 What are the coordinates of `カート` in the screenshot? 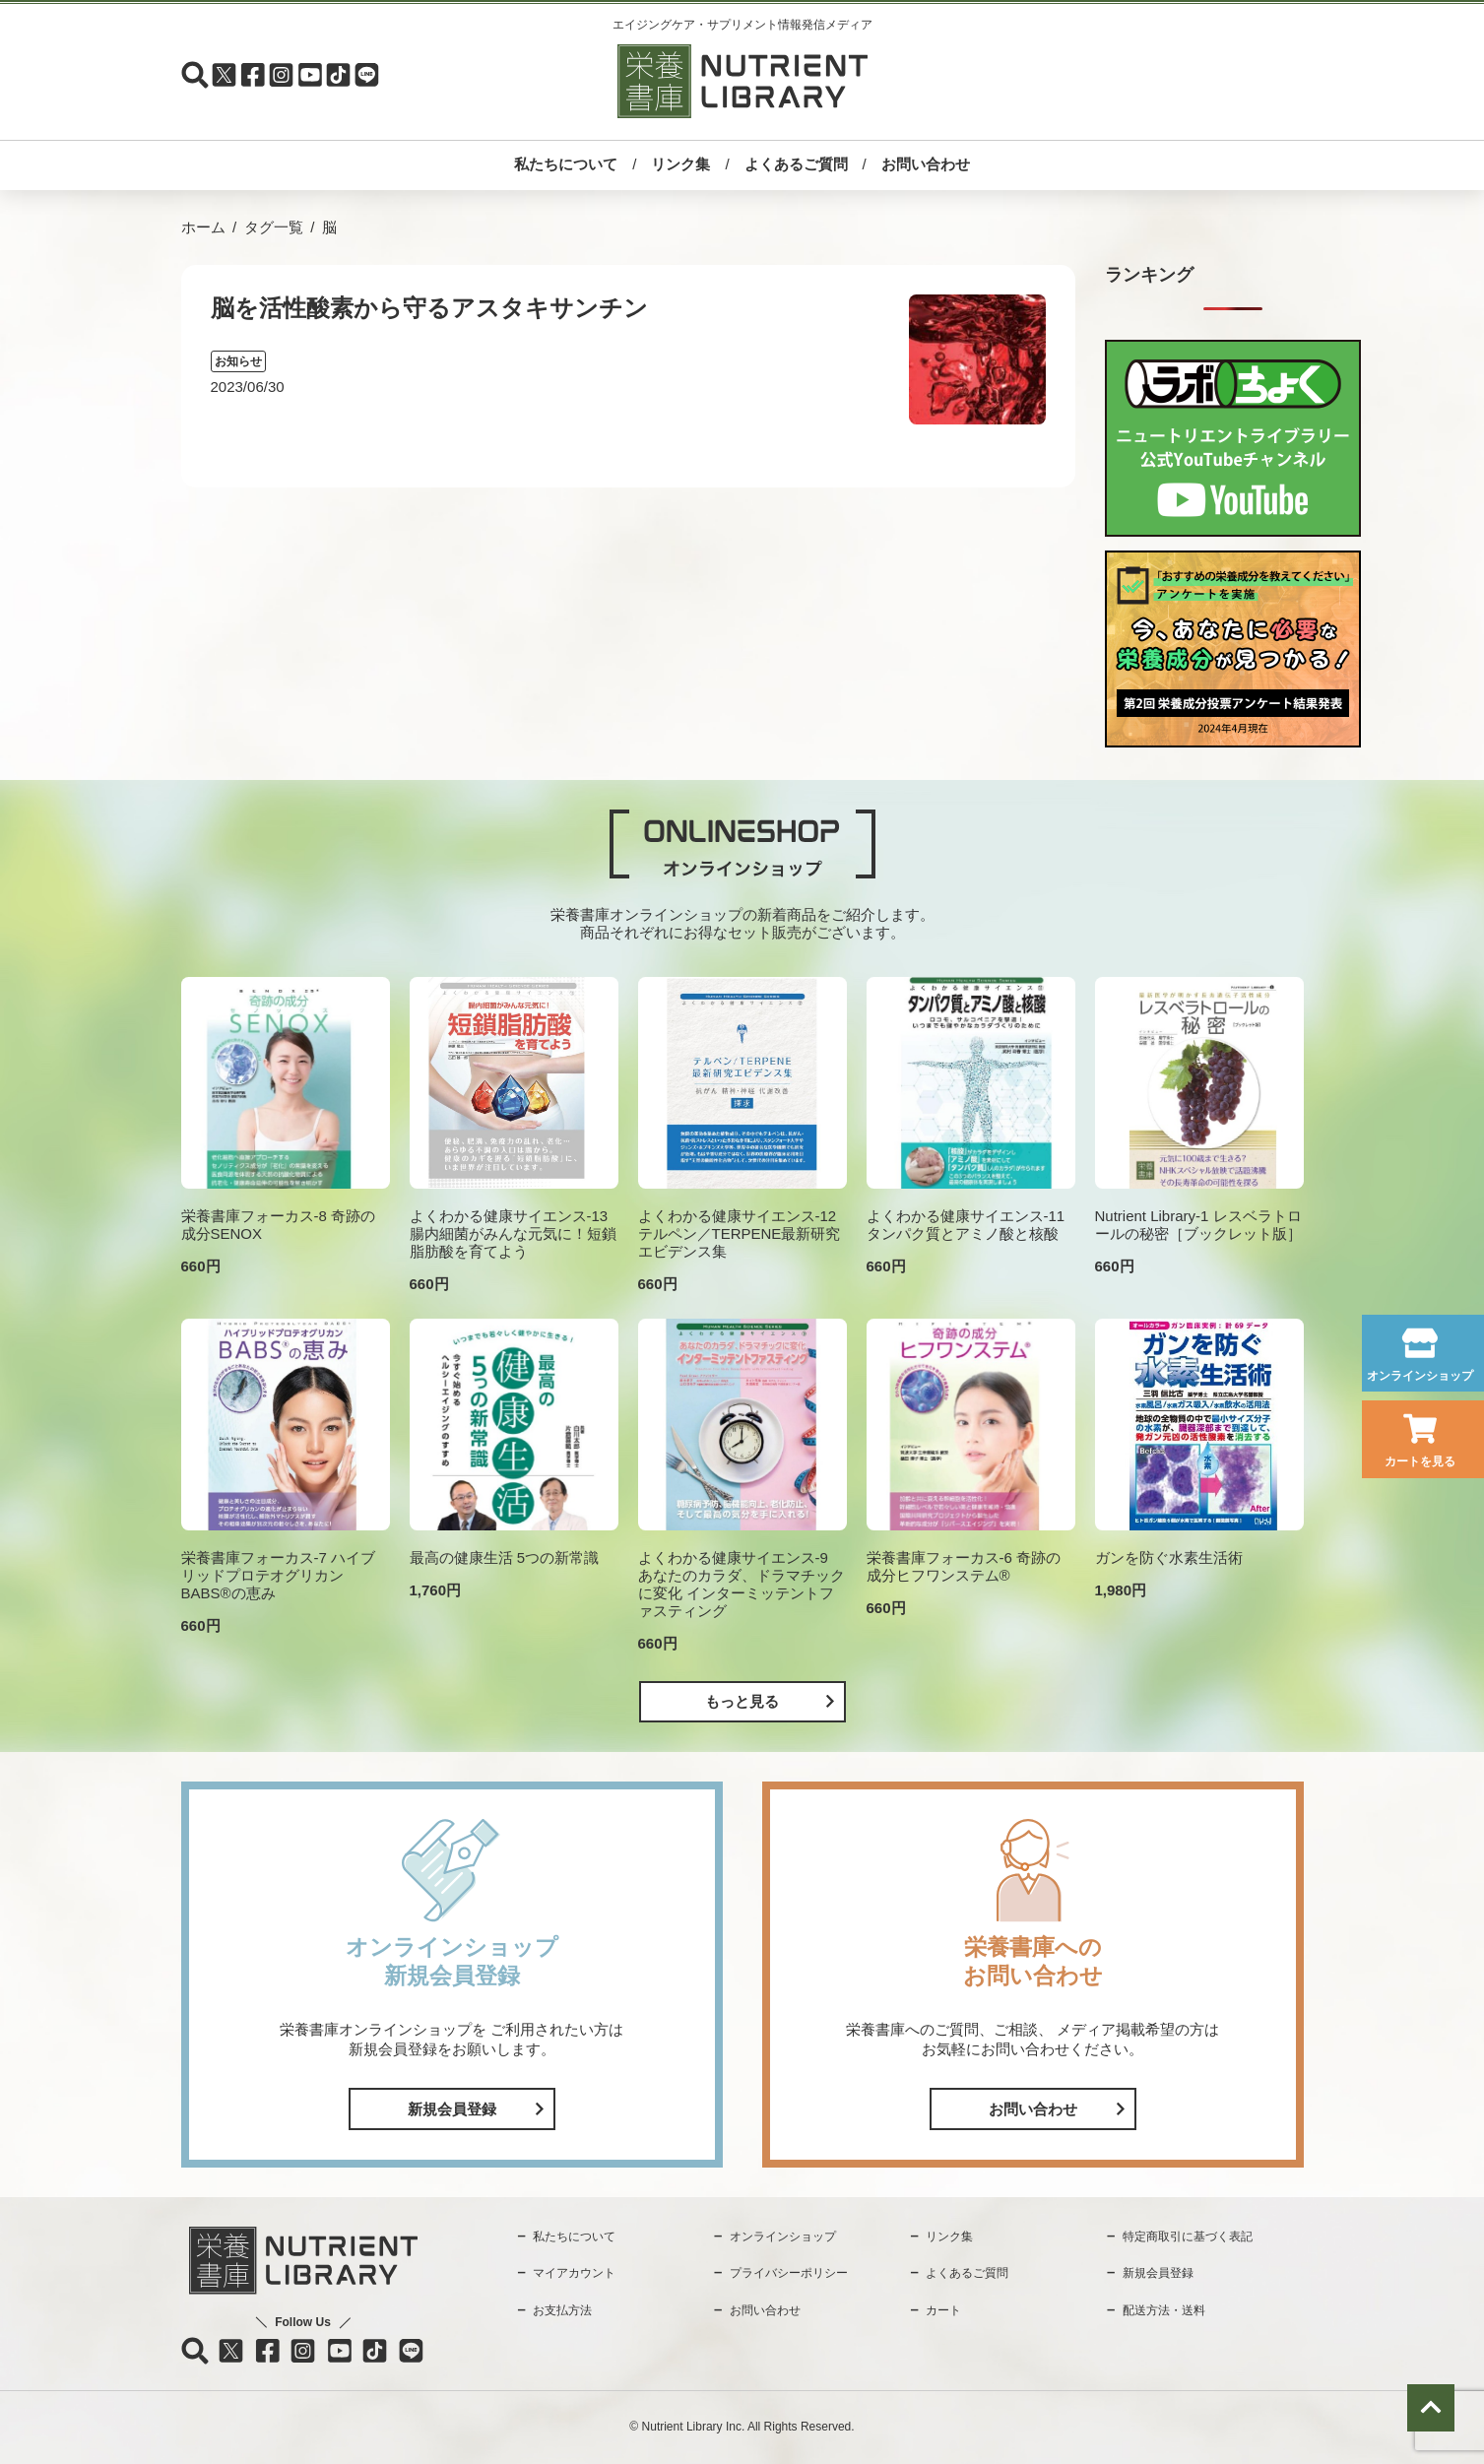 It's located at (943, 2310).